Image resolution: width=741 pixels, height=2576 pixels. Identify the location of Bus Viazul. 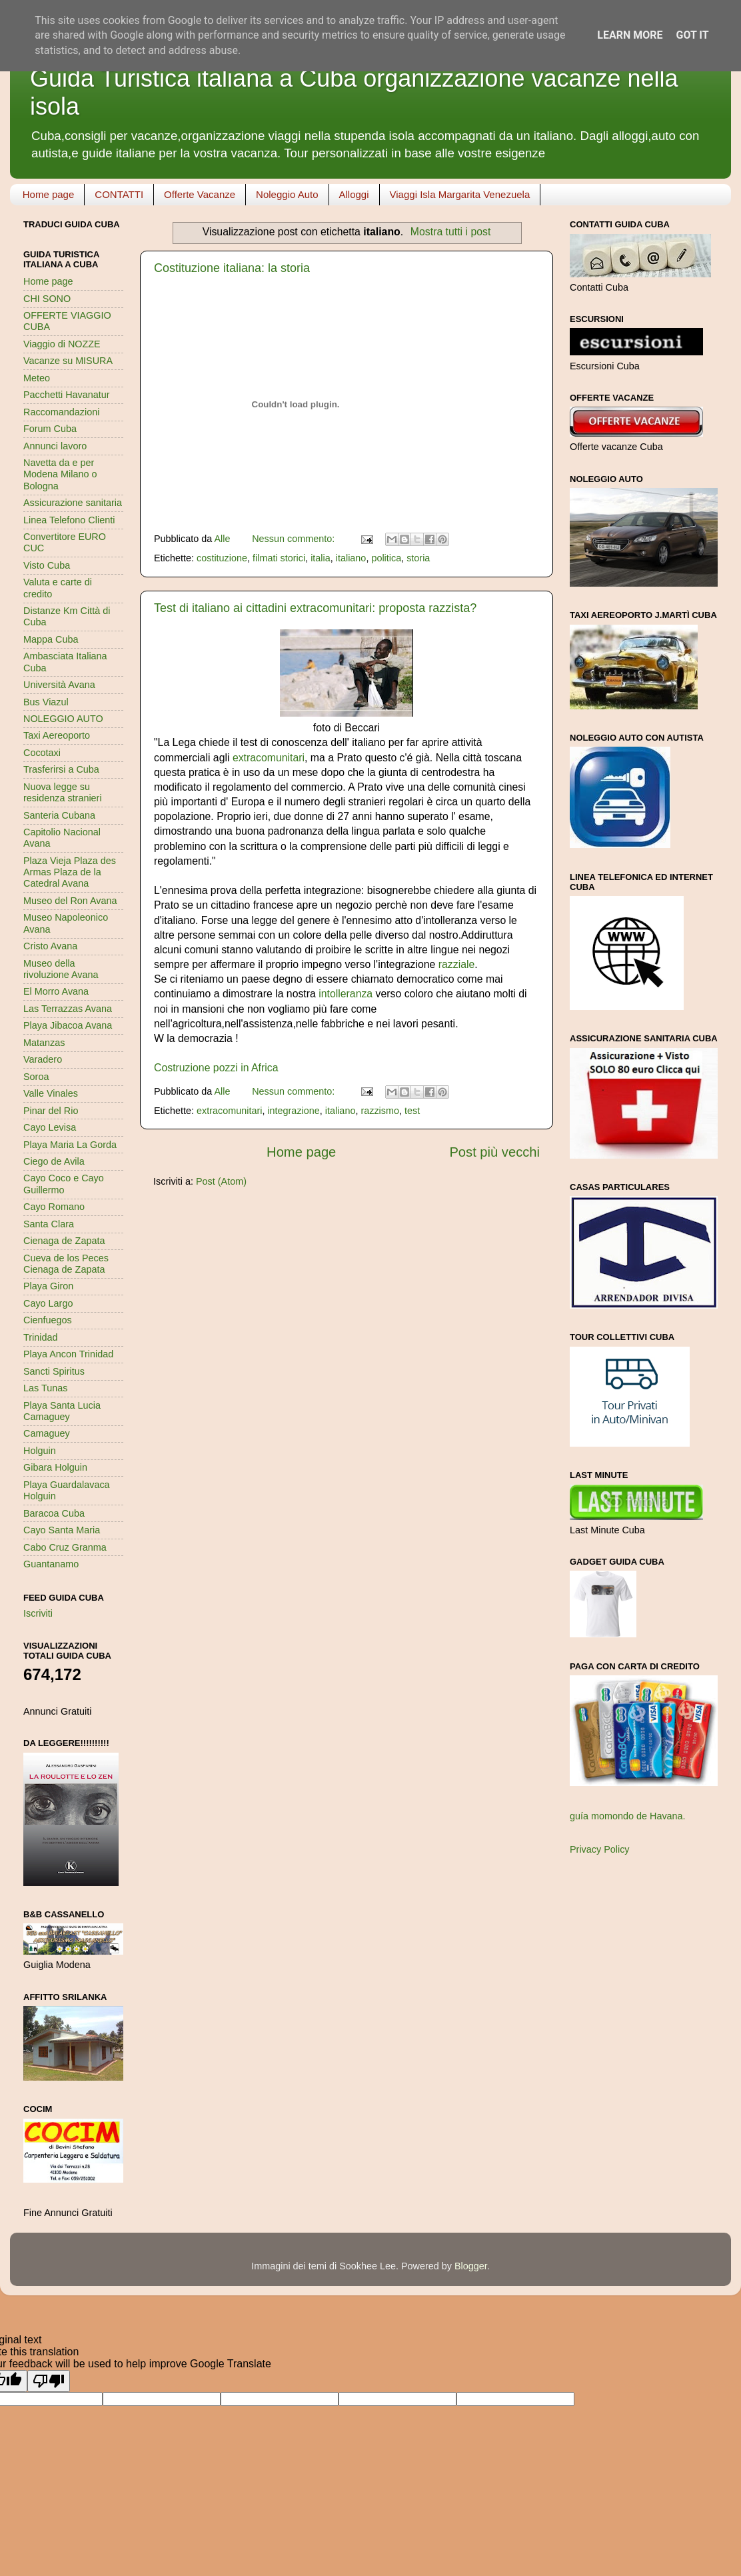
(46, 702).